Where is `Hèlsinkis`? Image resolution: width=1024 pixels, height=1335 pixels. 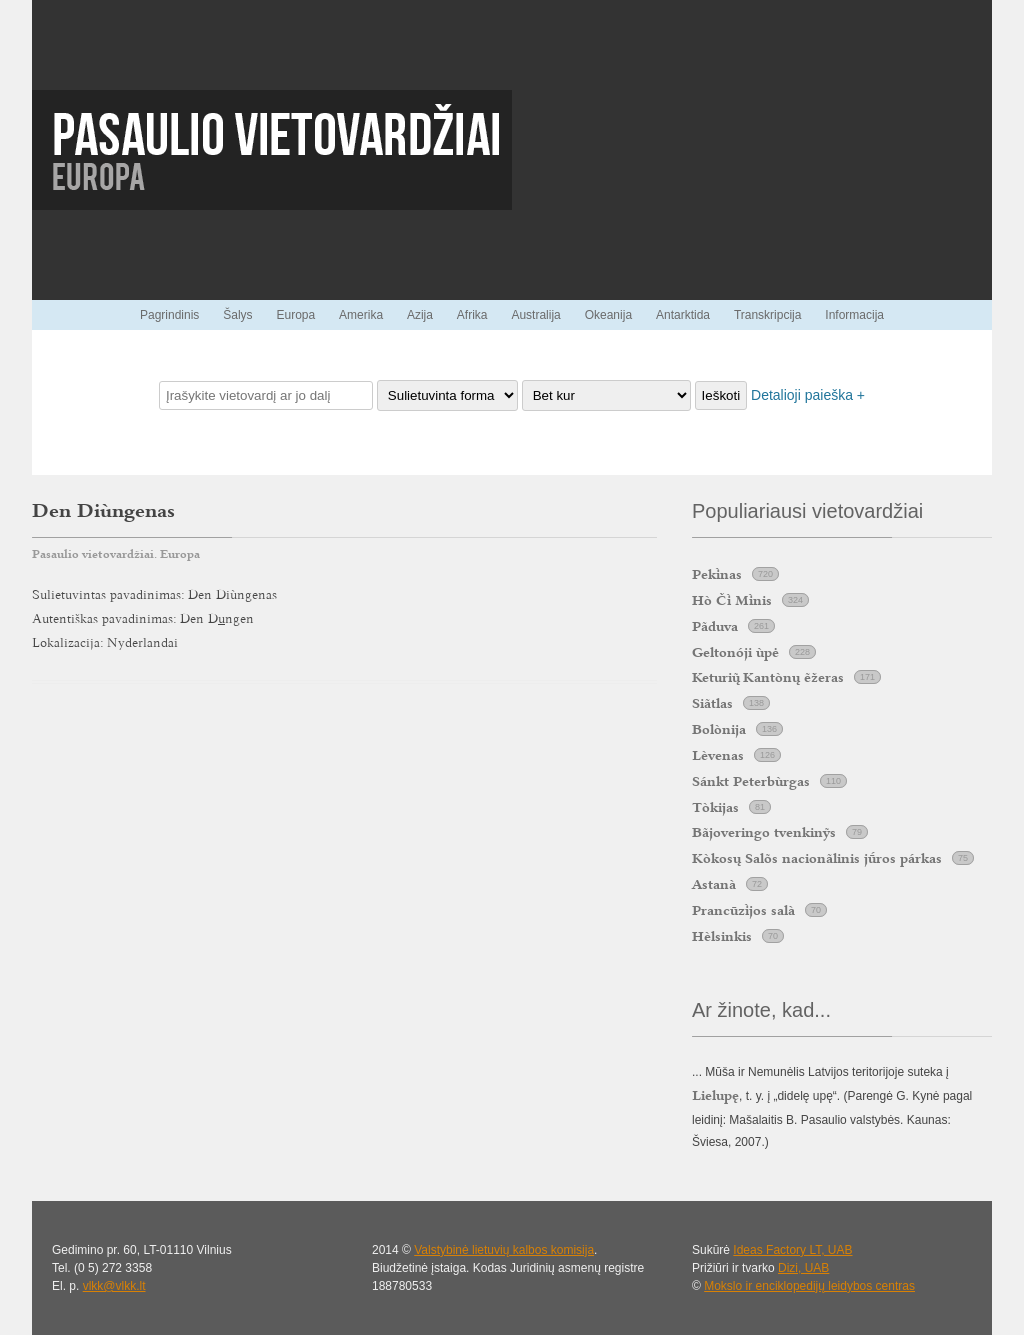 Hèlsinkis is located at coordinates (722, 936).